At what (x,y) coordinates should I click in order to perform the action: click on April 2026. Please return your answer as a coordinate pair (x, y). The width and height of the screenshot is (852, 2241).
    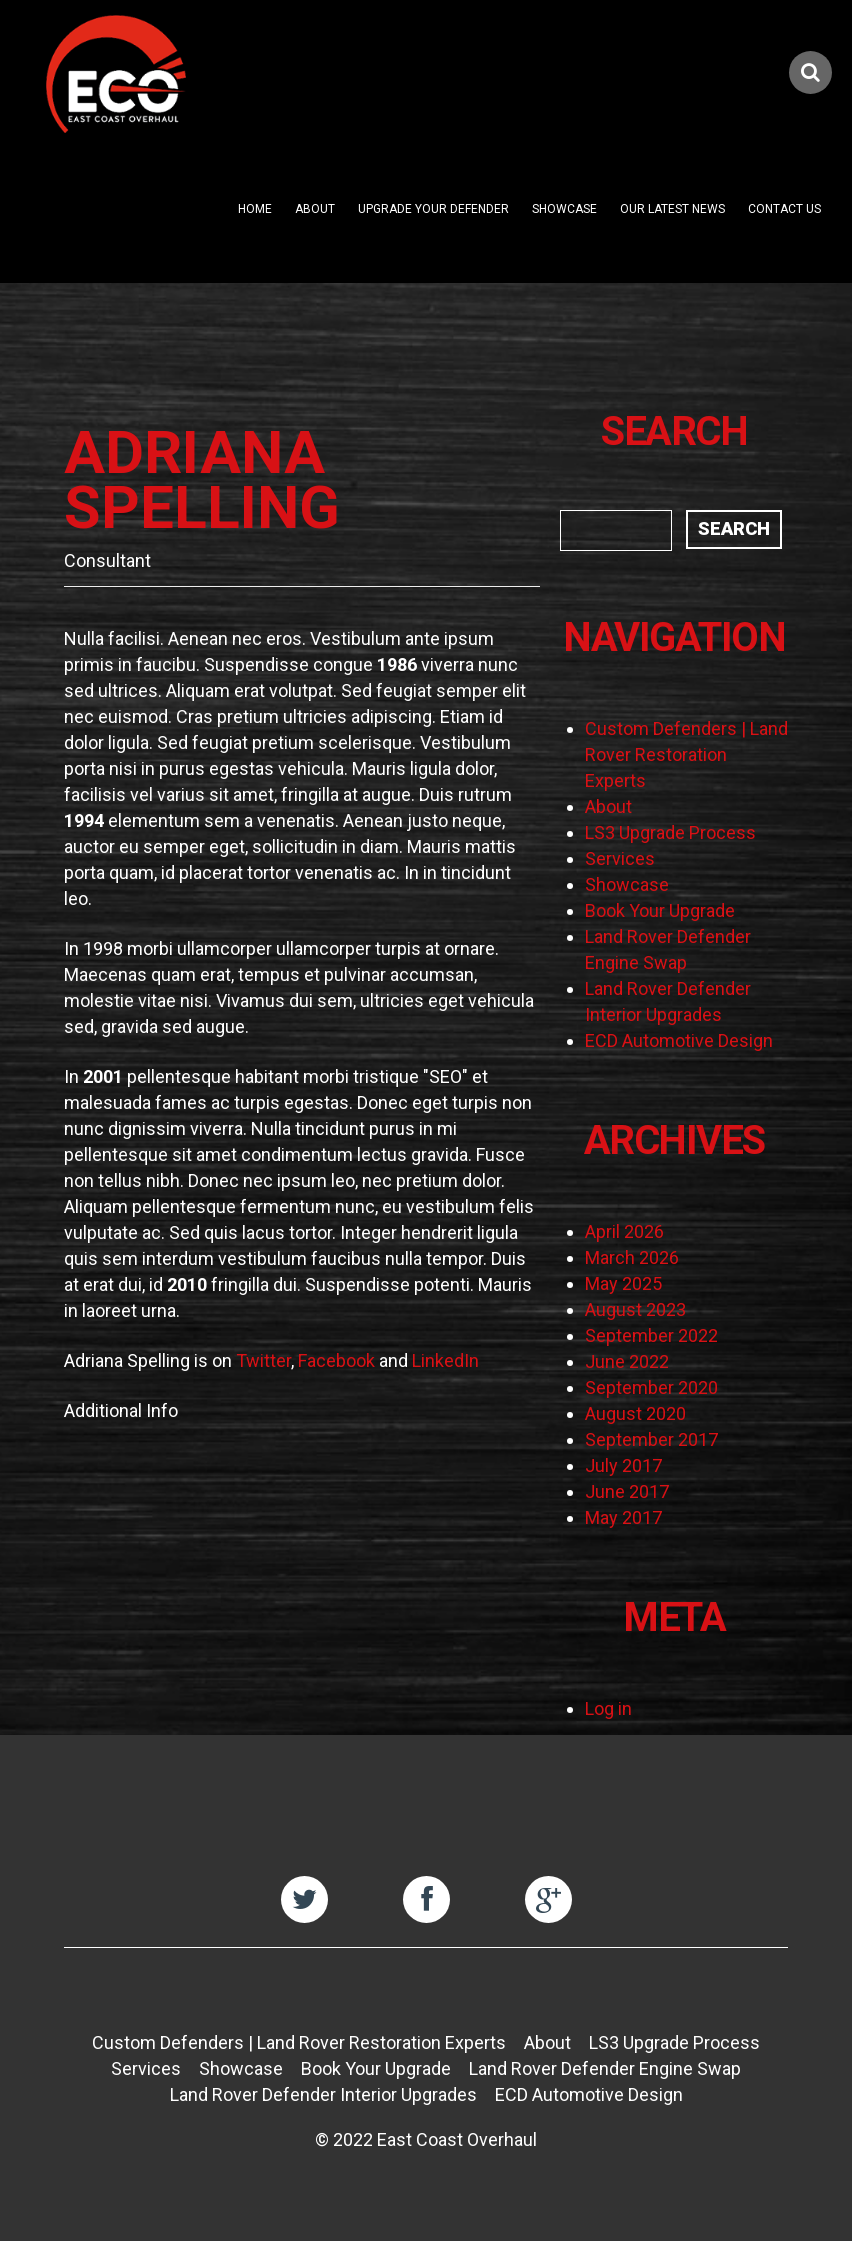
    Looking at the image, I should click on (624, 1231).